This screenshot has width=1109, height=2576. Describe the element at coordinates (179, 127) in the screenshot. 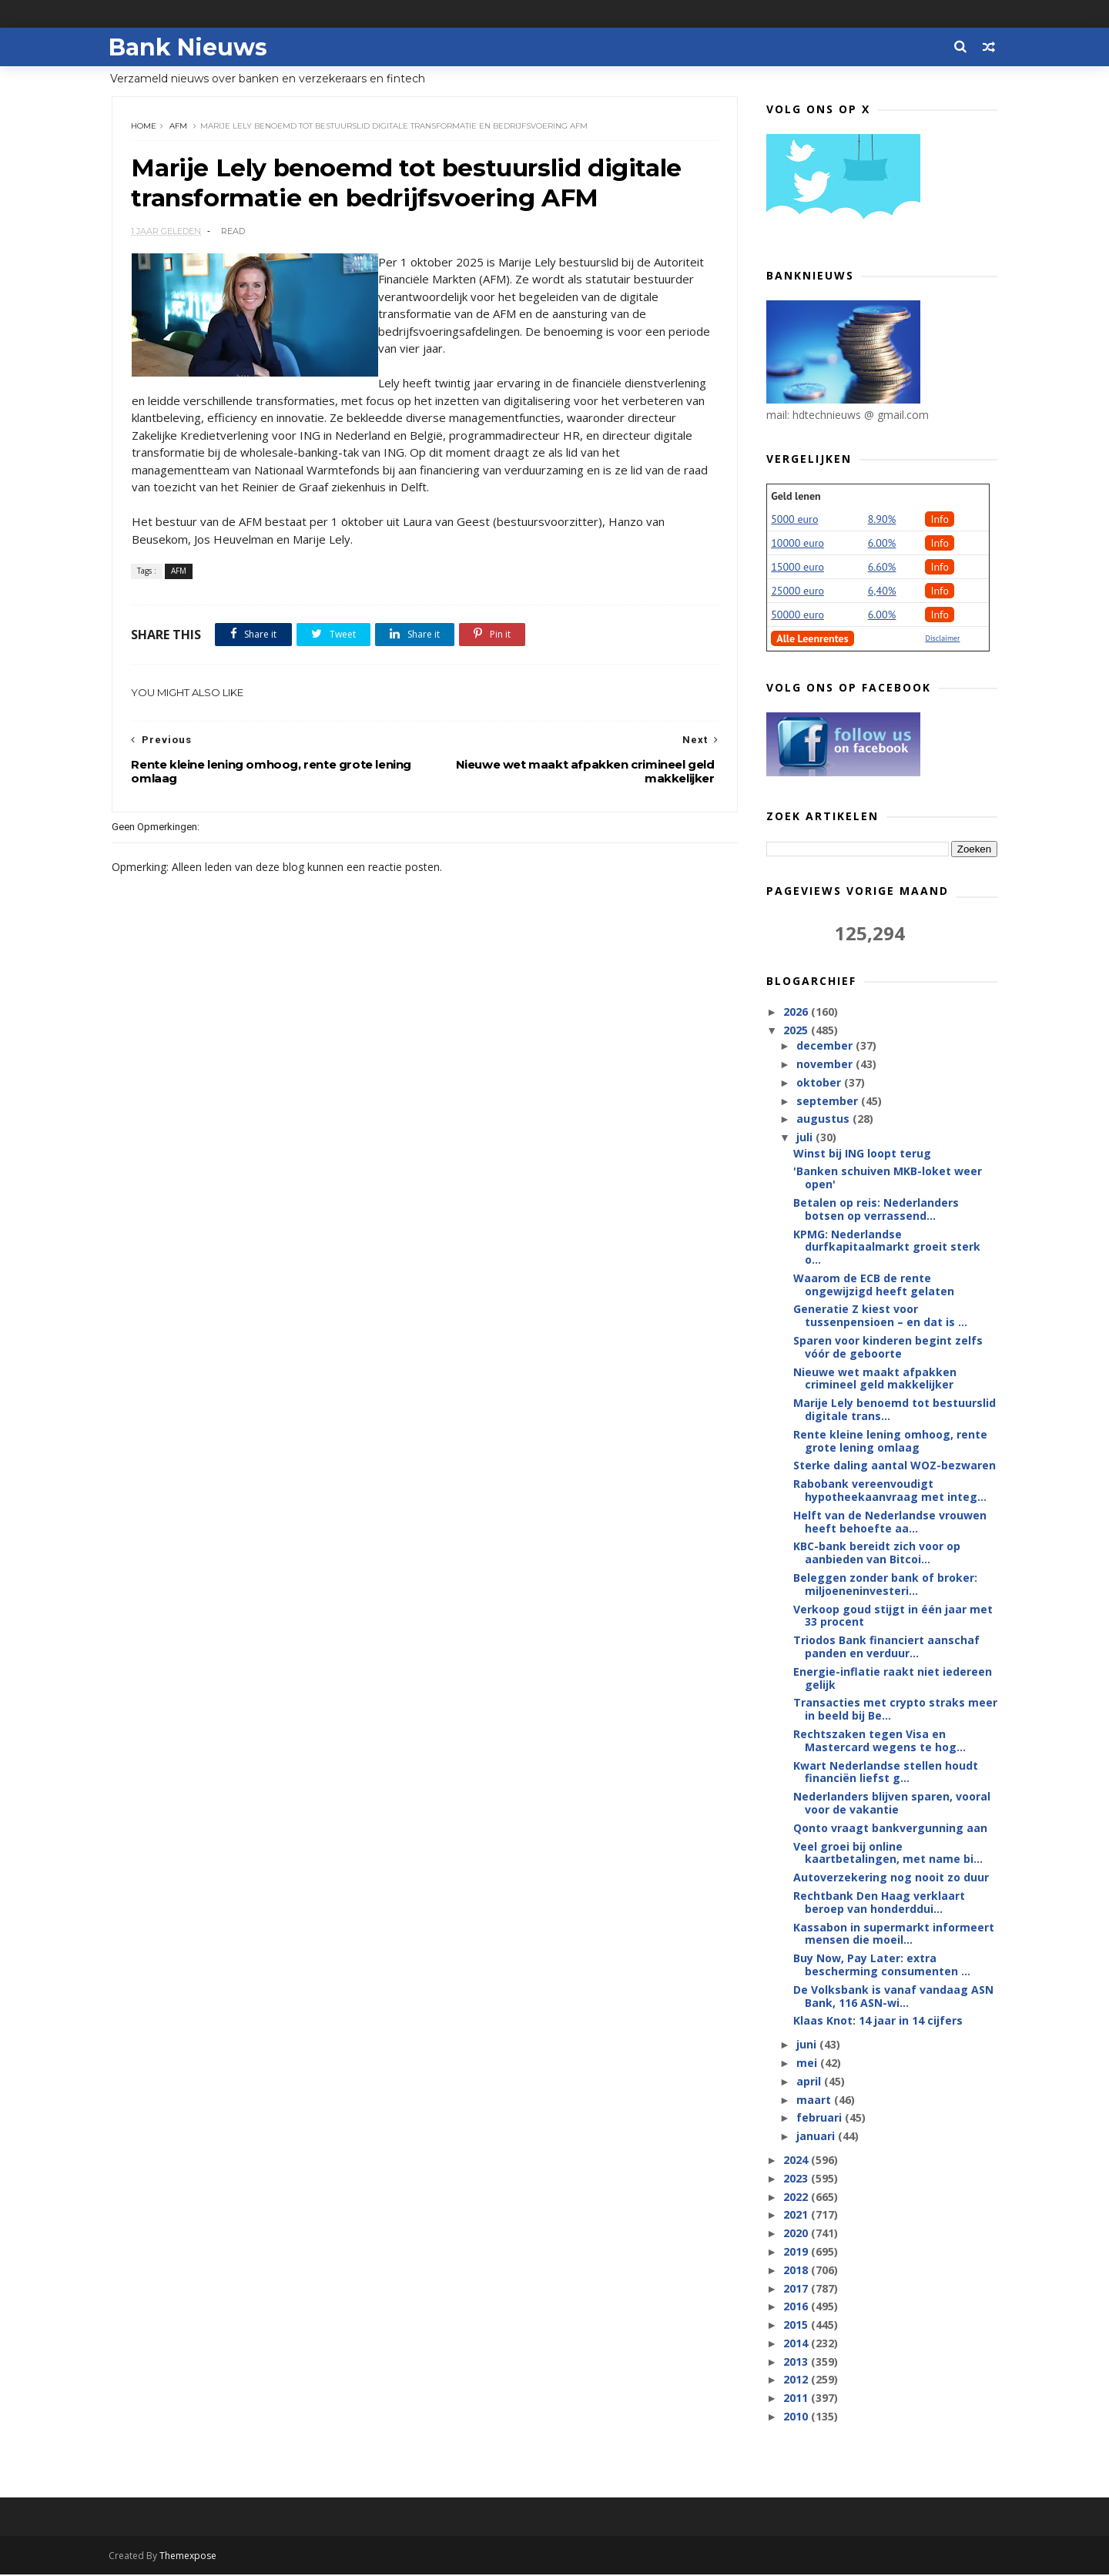

I see `AFM` at that location.